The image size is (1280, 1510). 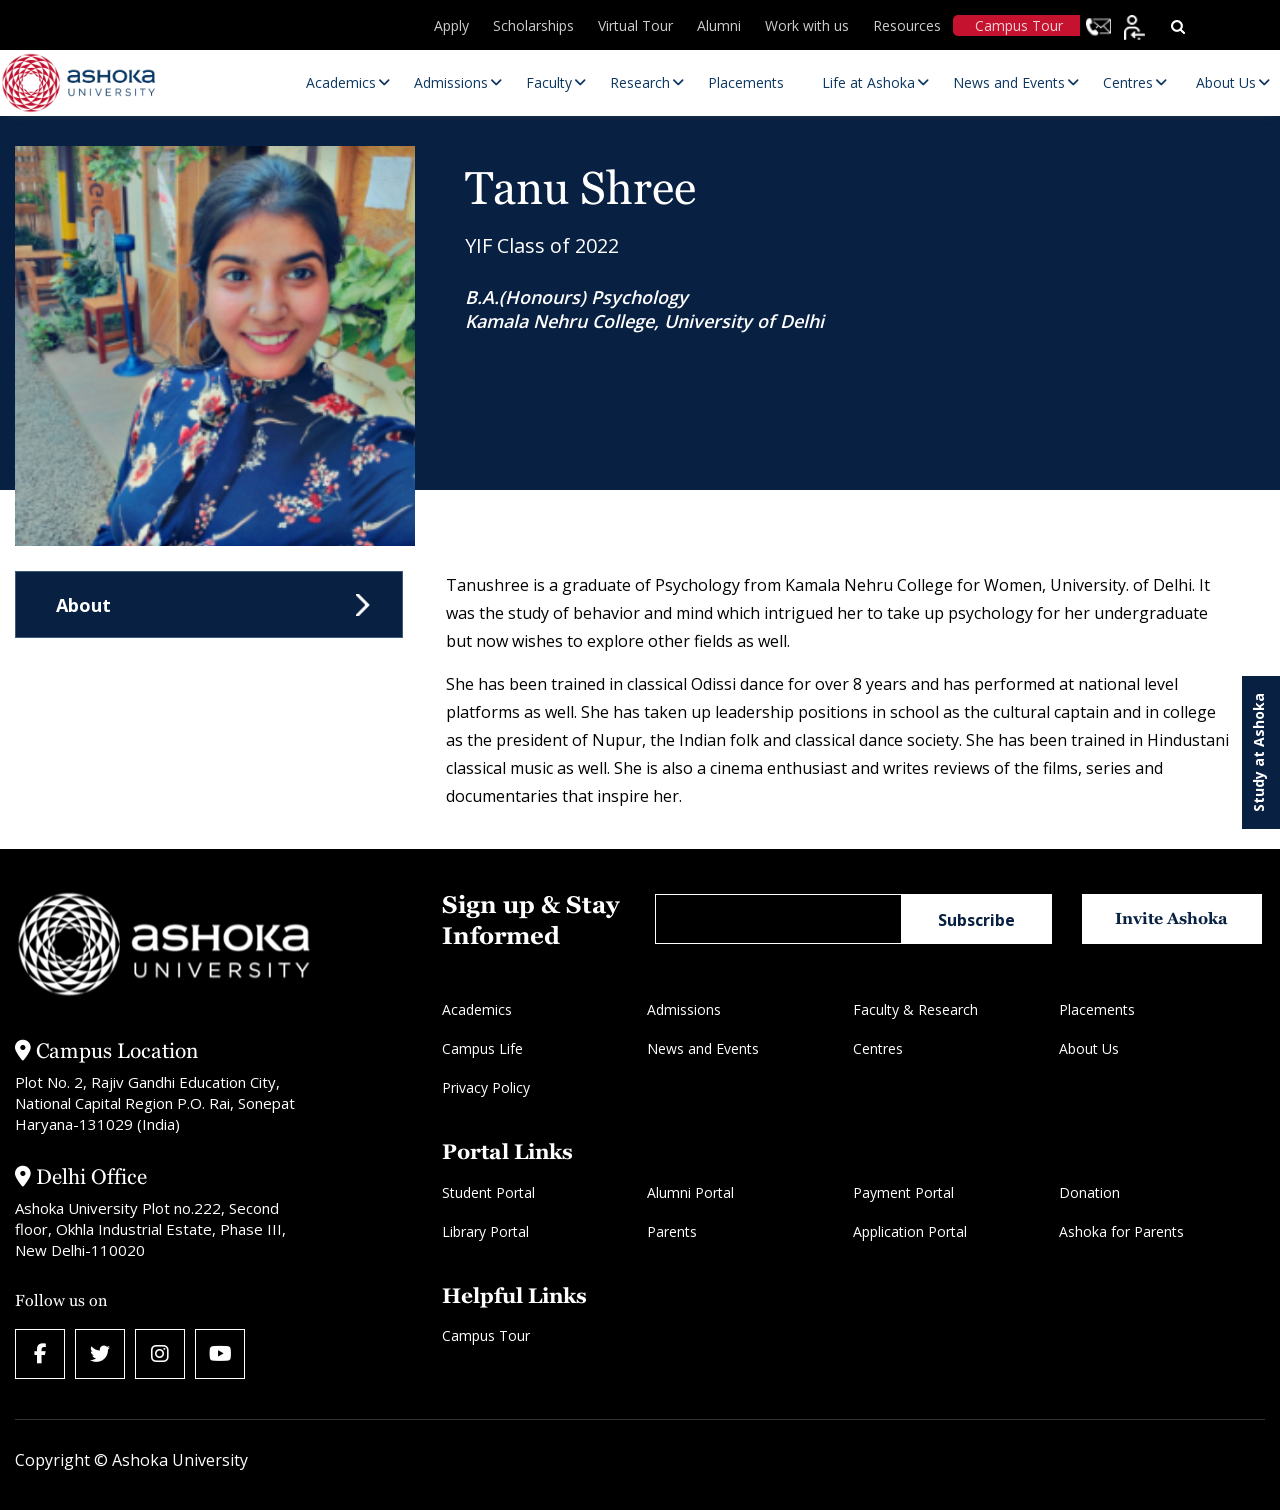 What do you see at coordinates (1258, 752) in the screenshot?
I see `Study at Ashoka` at bounding box center [1258, 752].